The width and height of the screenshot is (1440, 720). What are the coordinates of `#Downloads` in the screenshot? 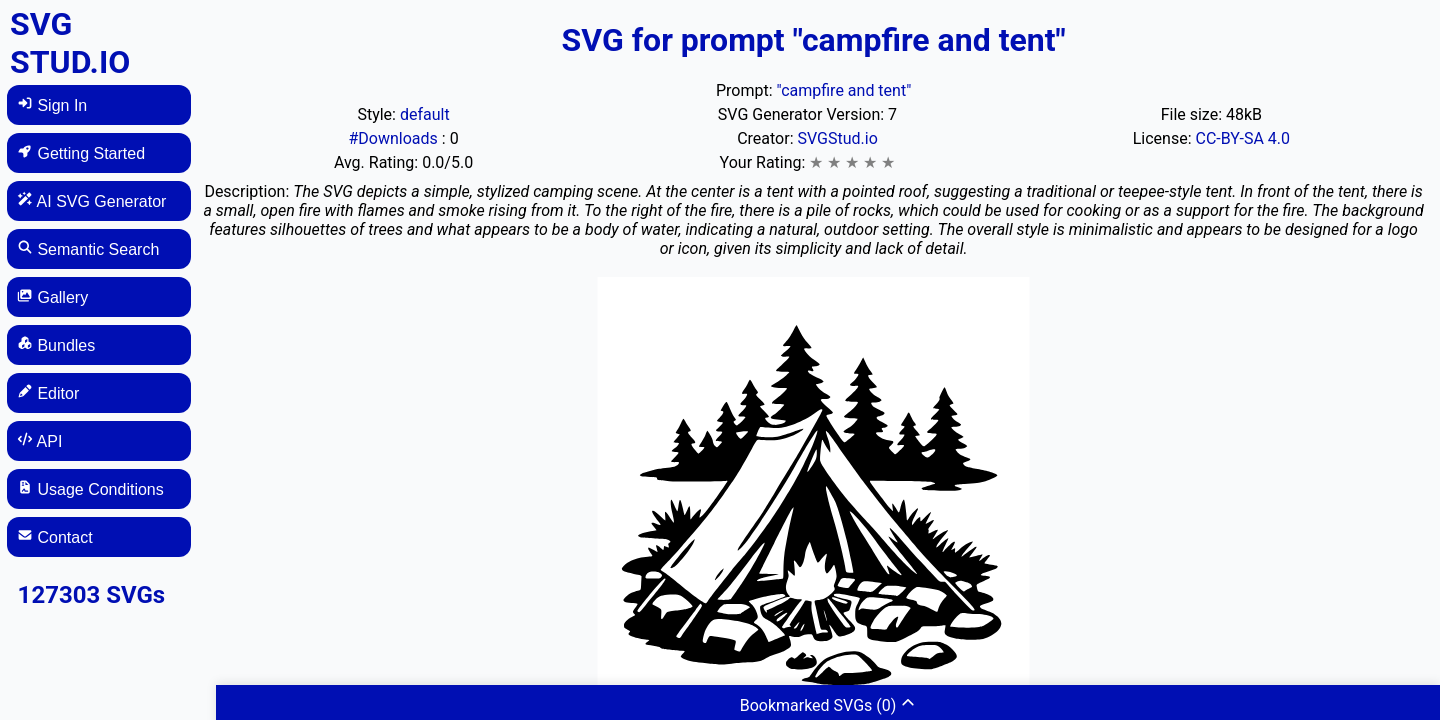 It's located at (394, 138).